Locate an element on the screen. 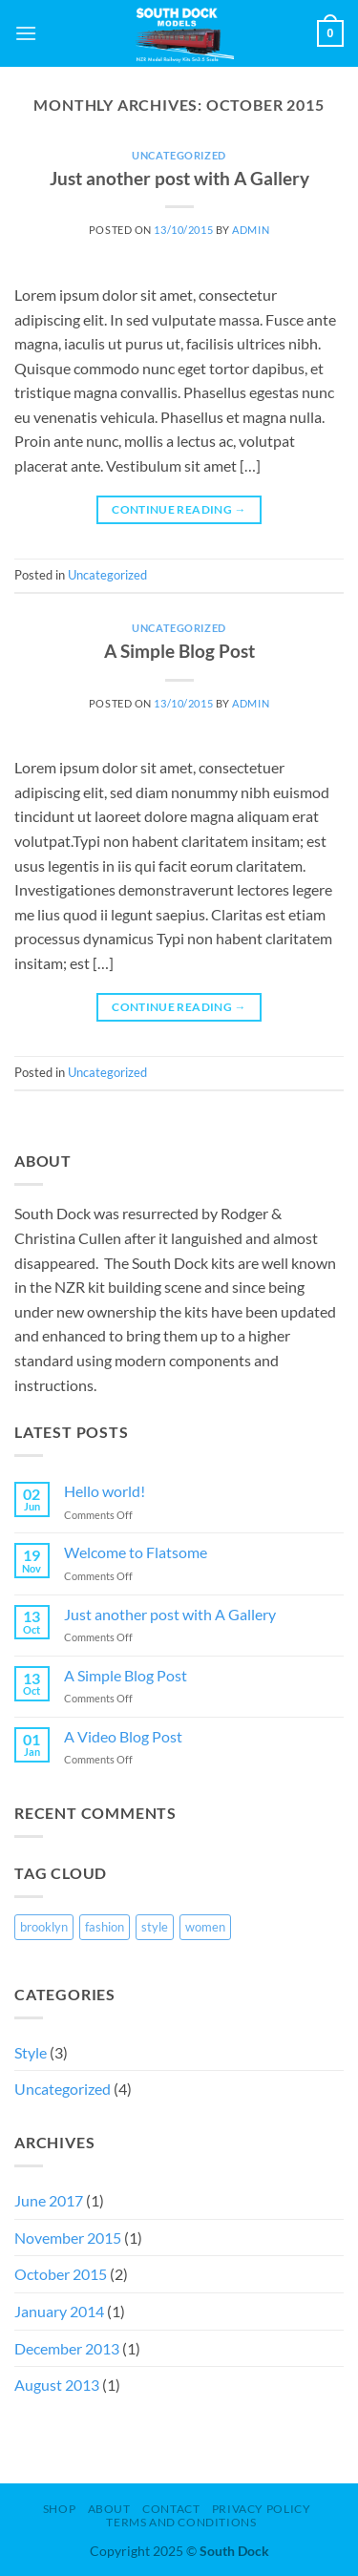  November 2015 is located at coordinates (67, 2237).